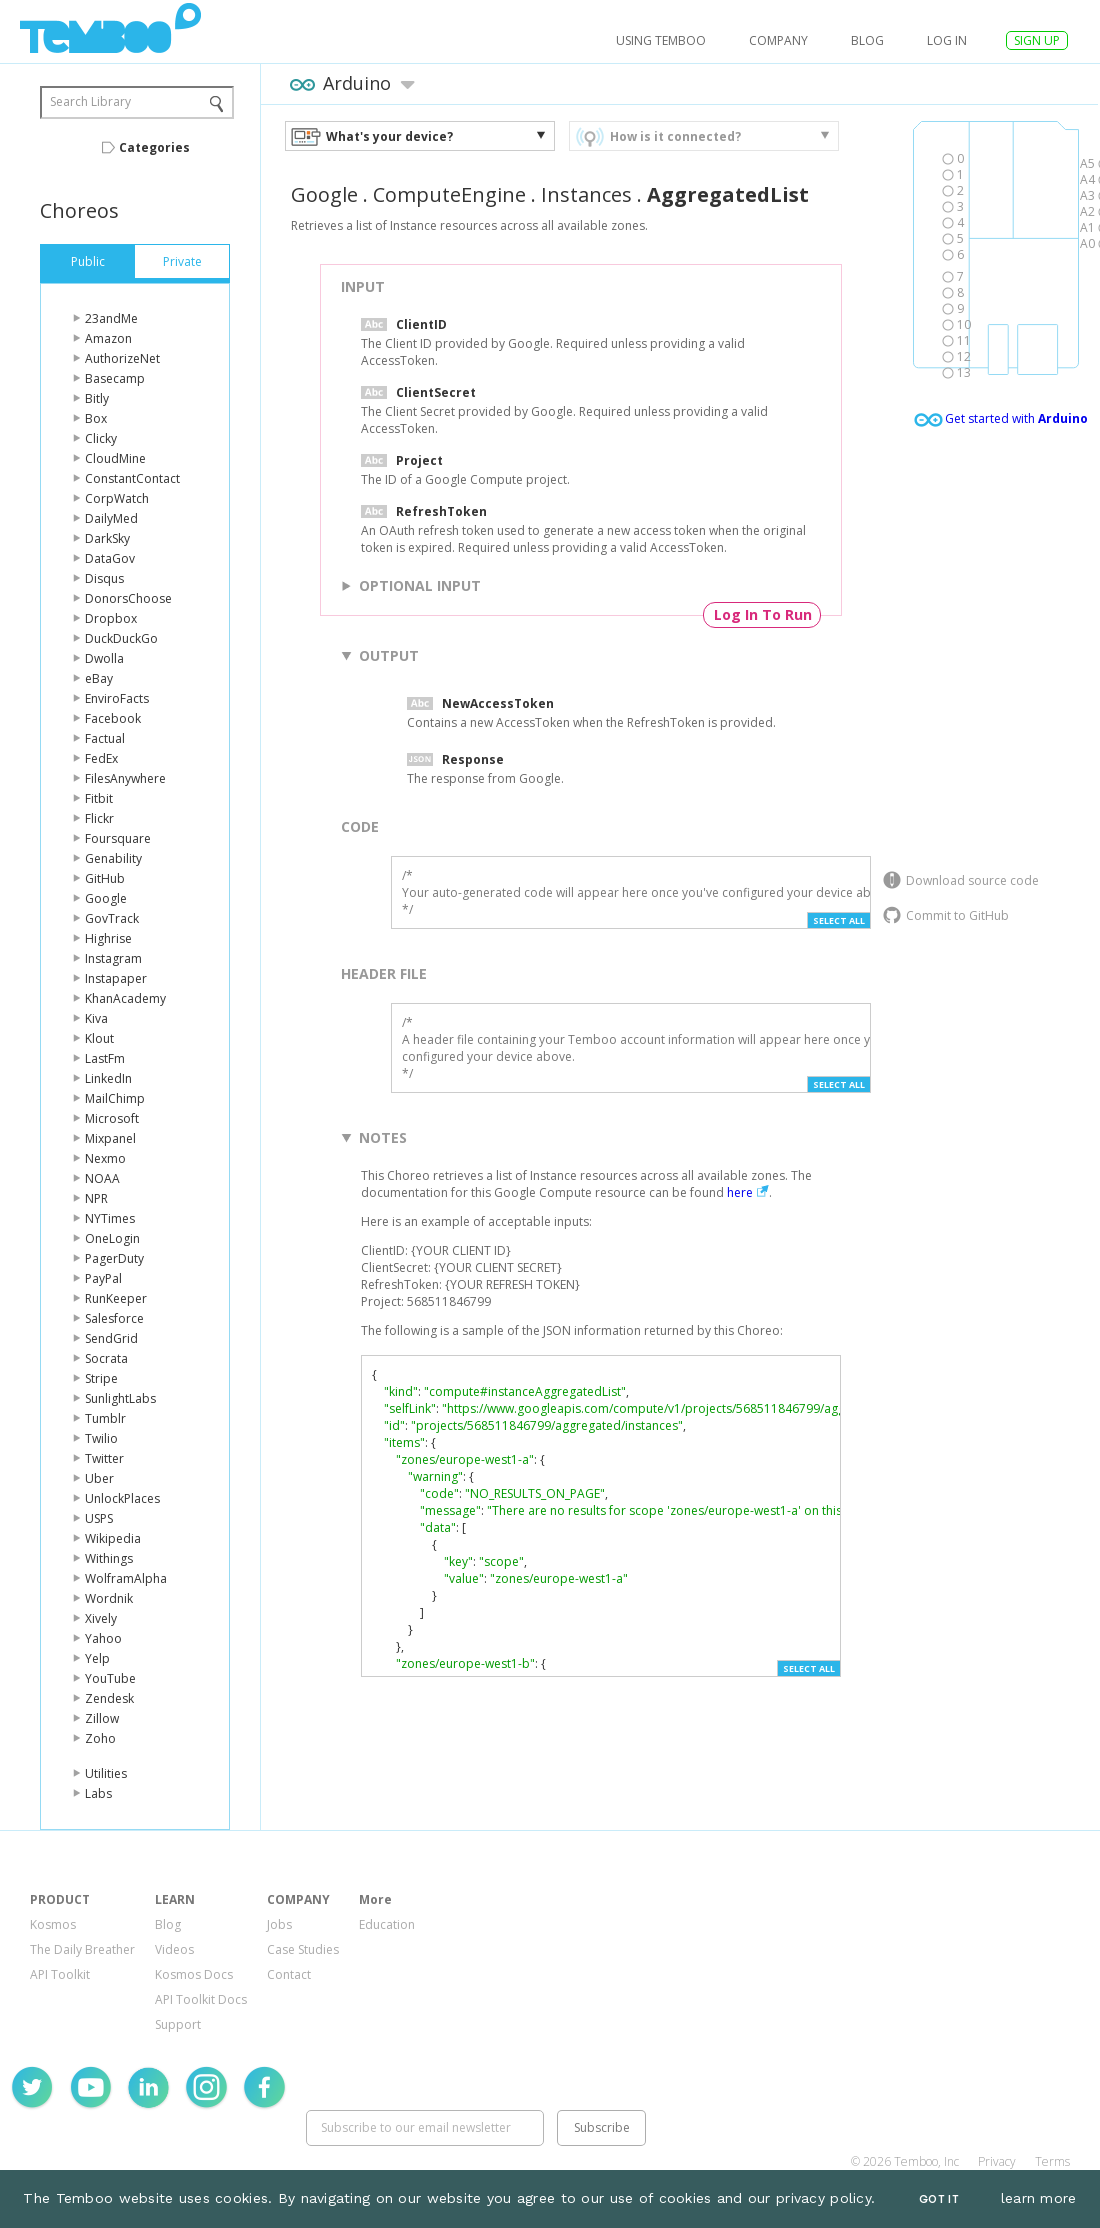 This screenshot has height=2228, width=1100. Describe the element at coordinates (105, 878) in the screenshot. I see `GitHub` at that location.